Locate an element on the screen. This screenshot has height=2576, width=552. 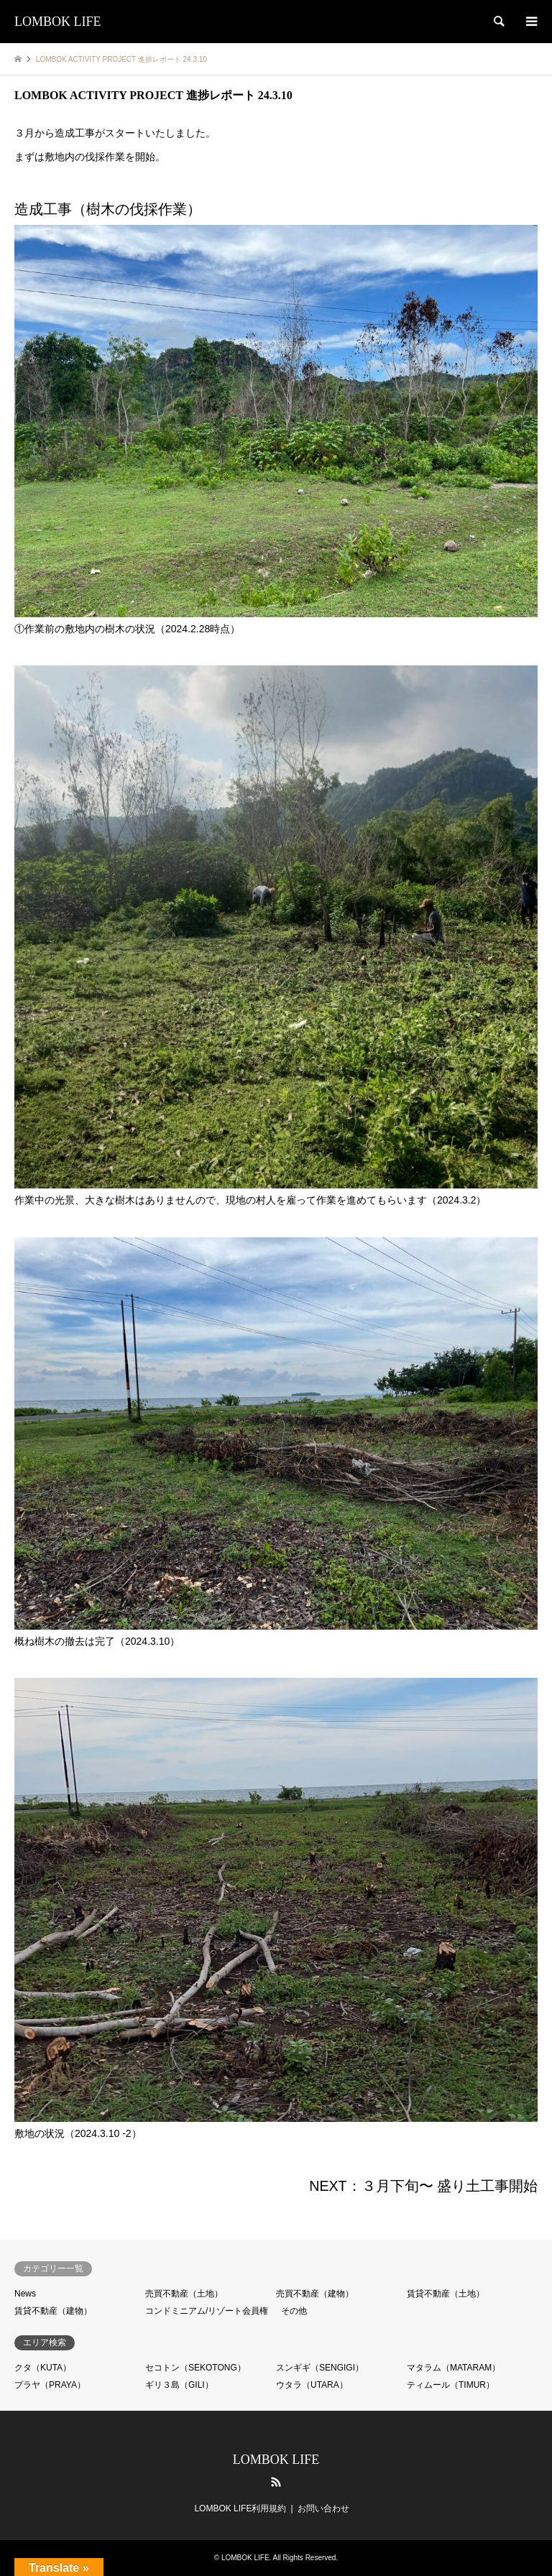
お問い合わせ is located at coordinates (323, 2508).